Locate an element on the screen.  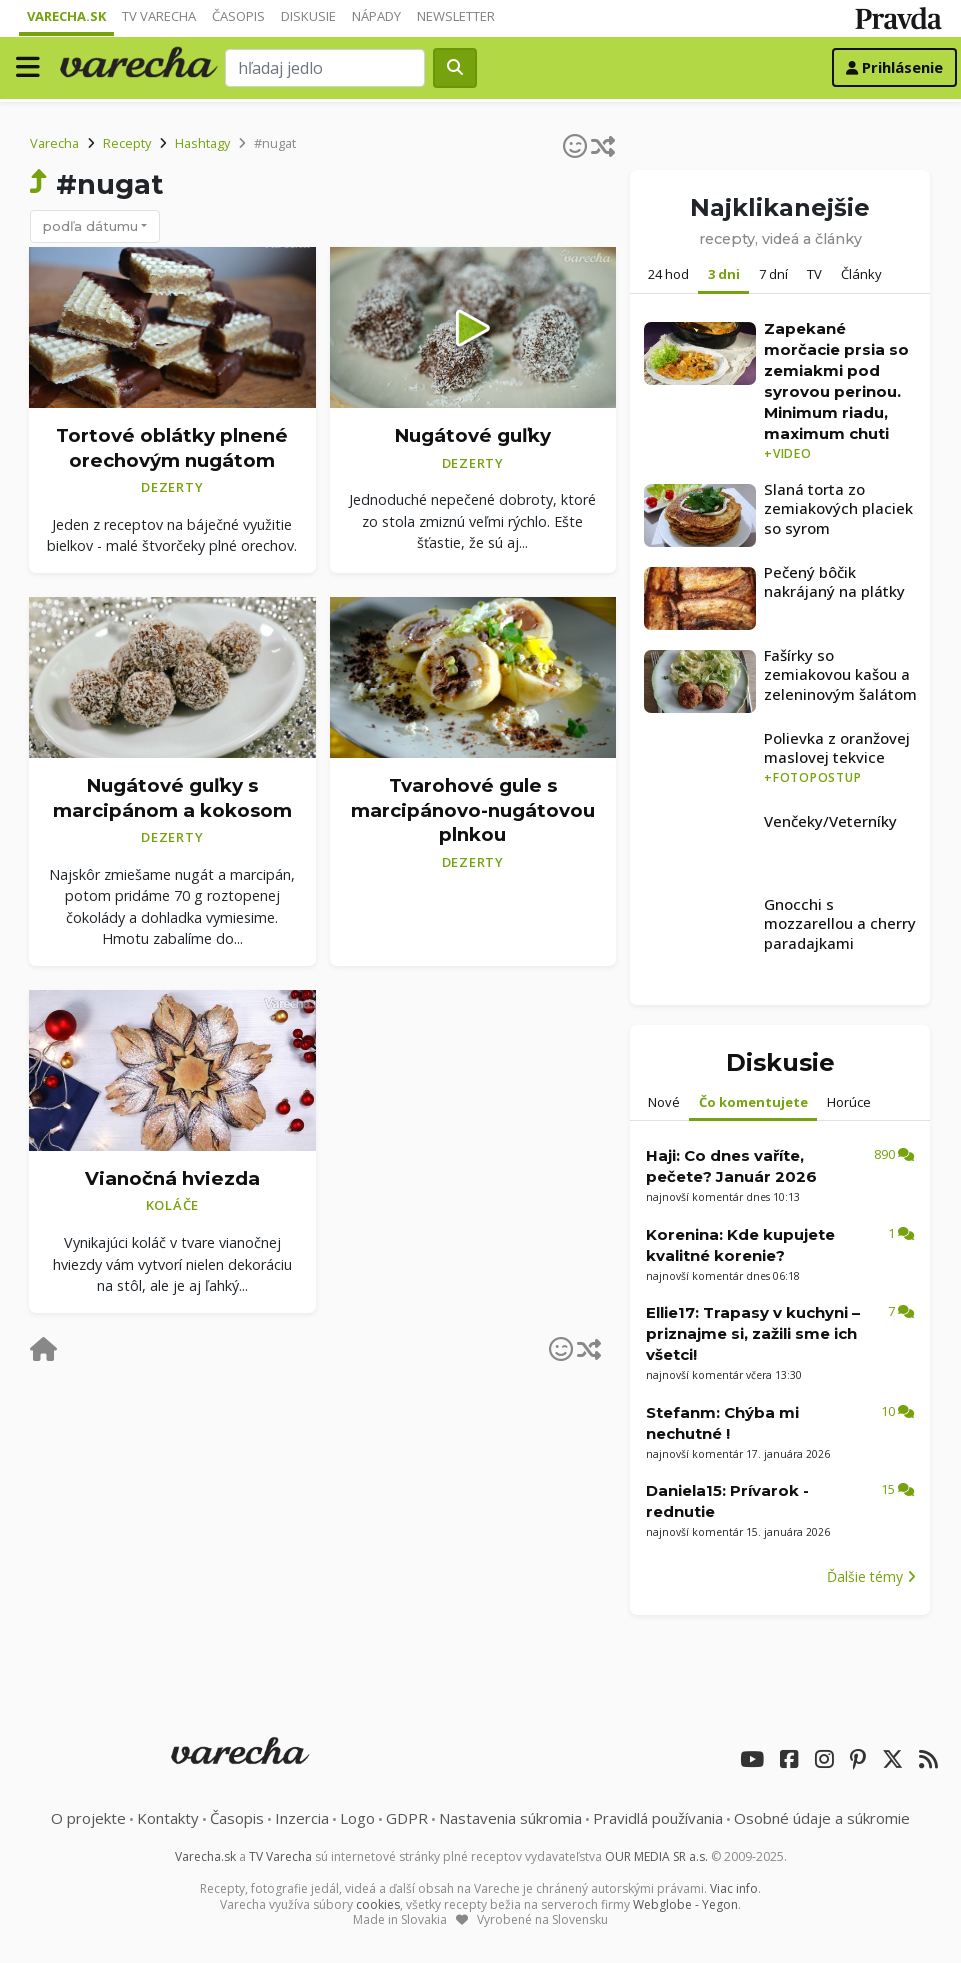
Inzercia is located at coordinates (302, 1818).